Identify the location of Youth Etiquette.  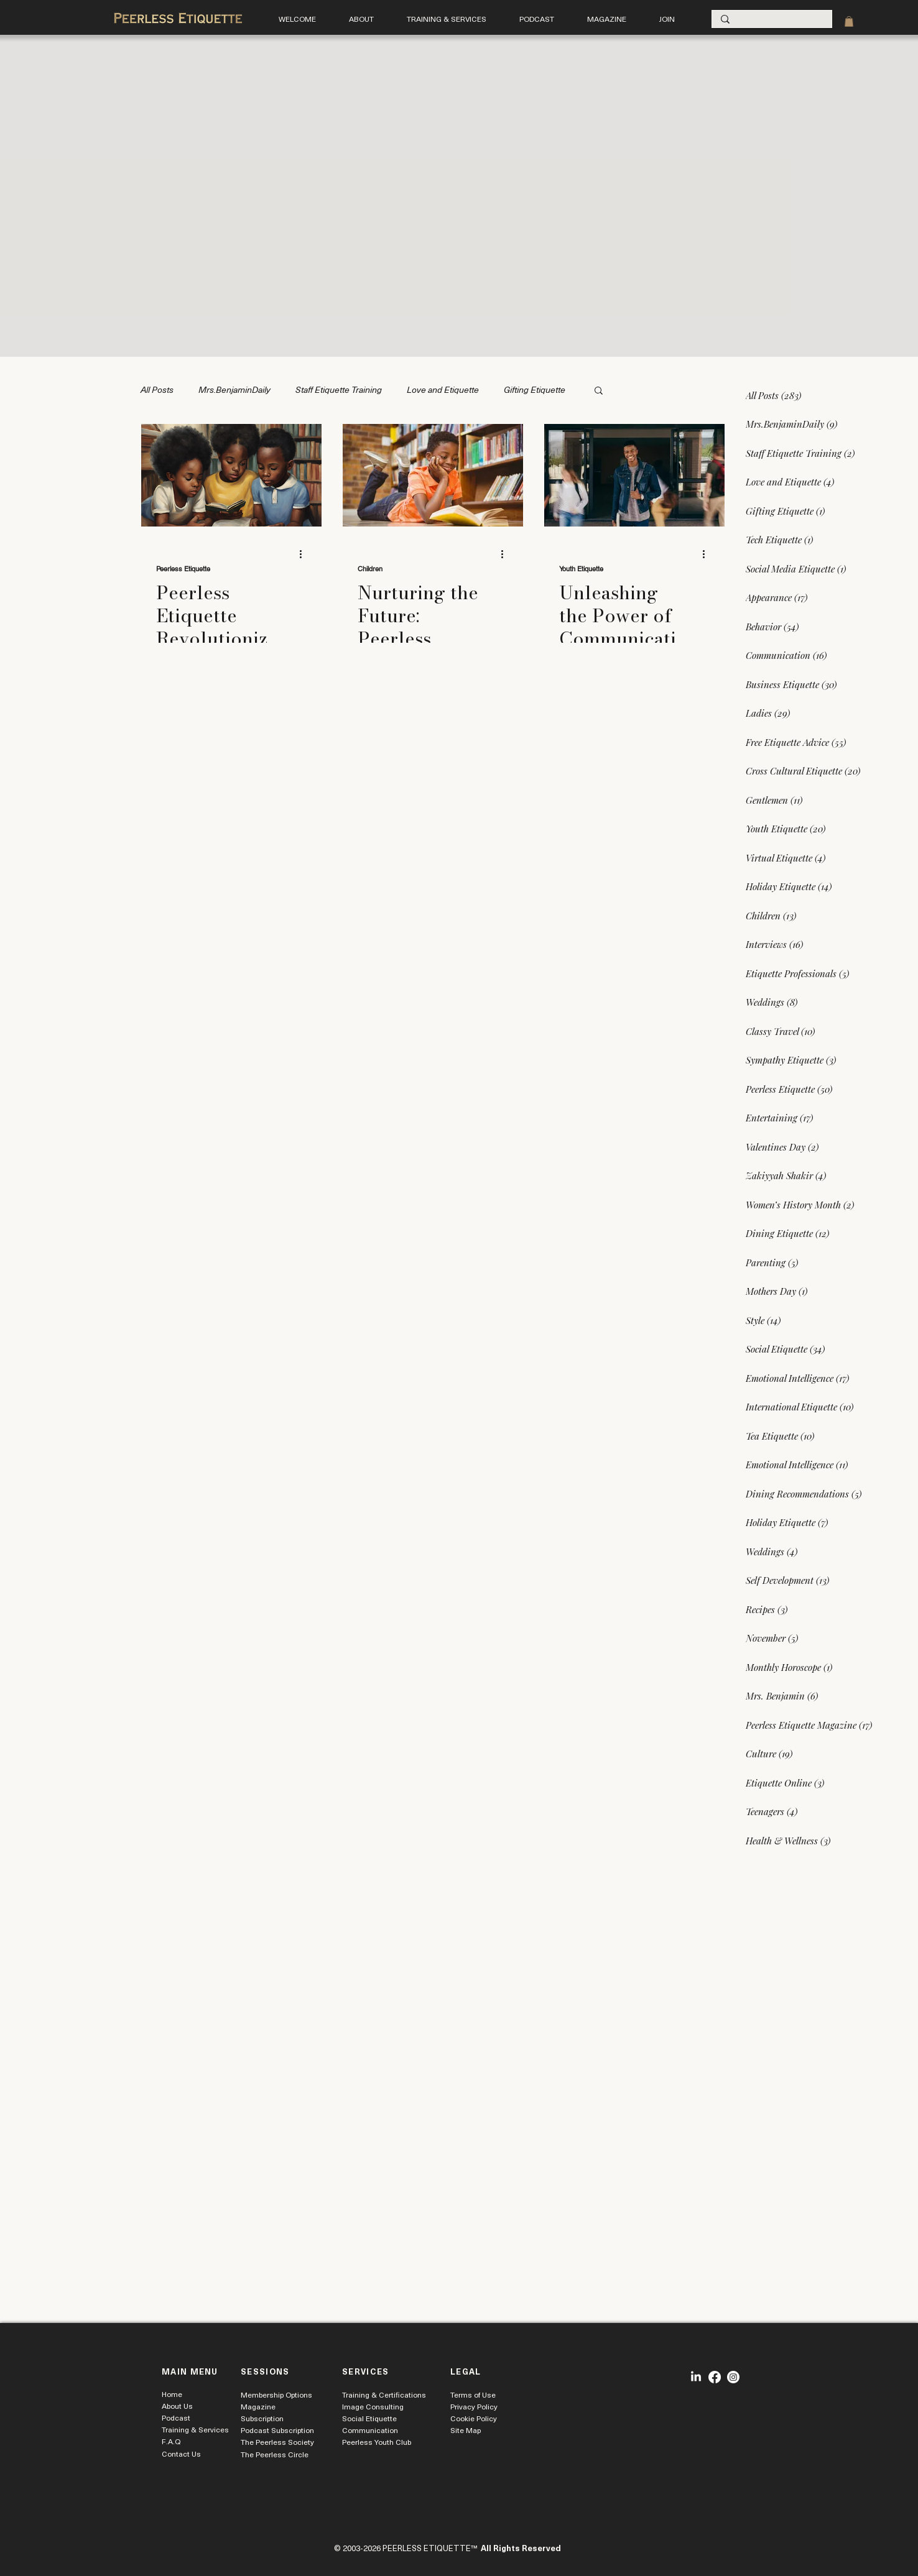
(581, 569).